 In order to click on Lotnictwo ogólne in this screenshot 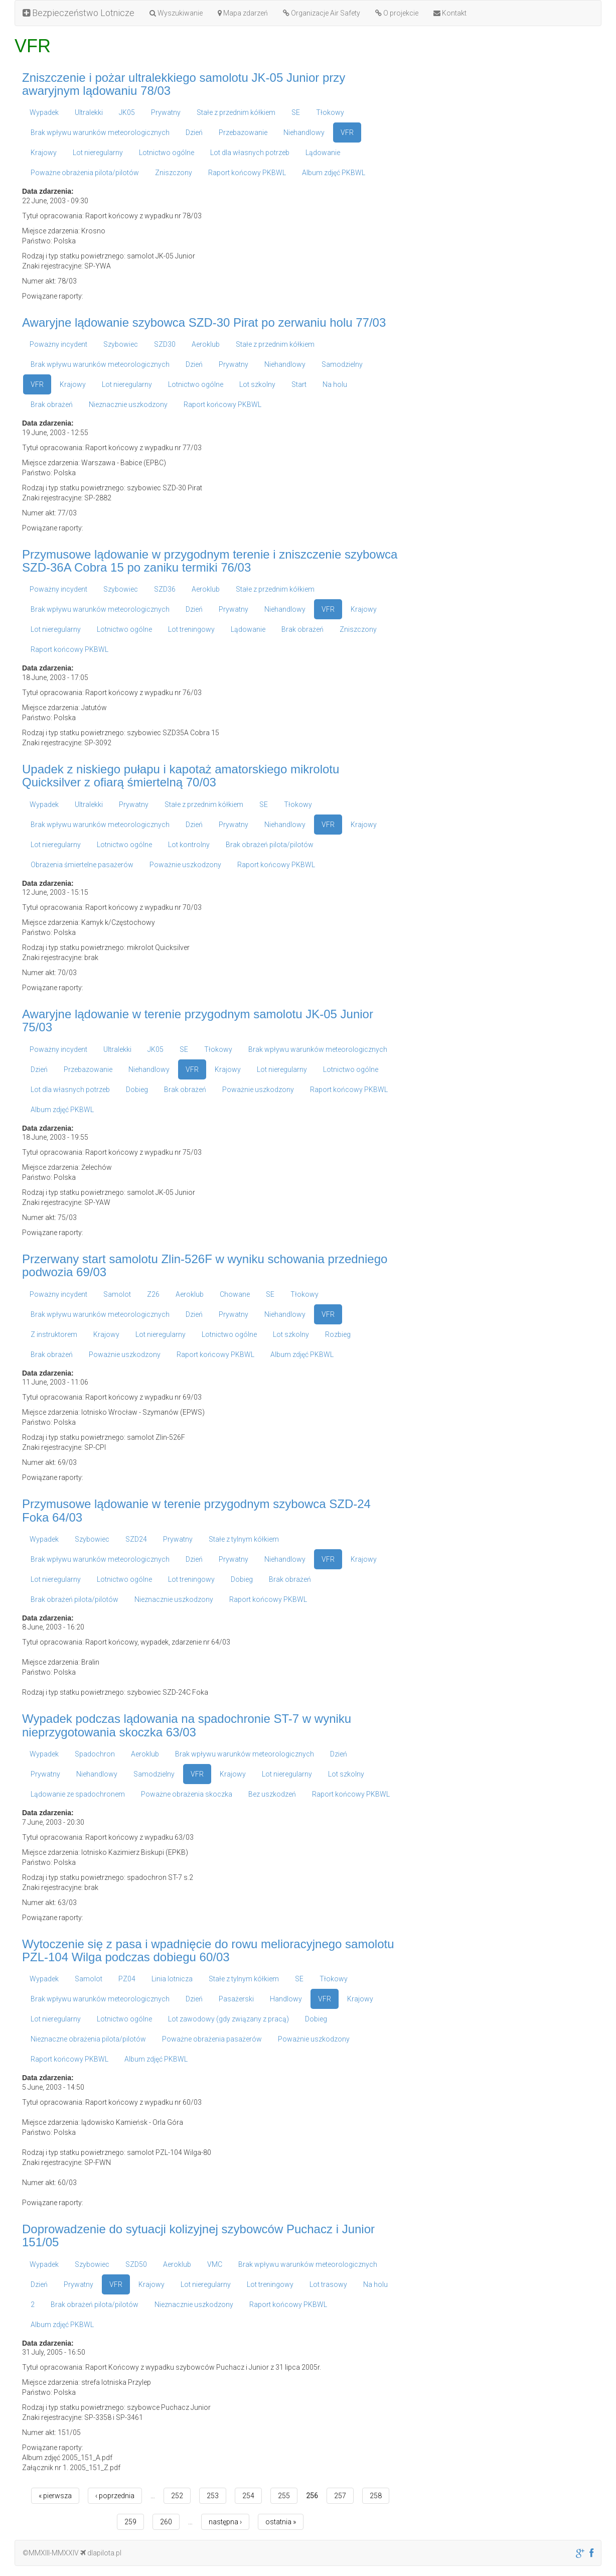, I will do `click(166, 153)`.